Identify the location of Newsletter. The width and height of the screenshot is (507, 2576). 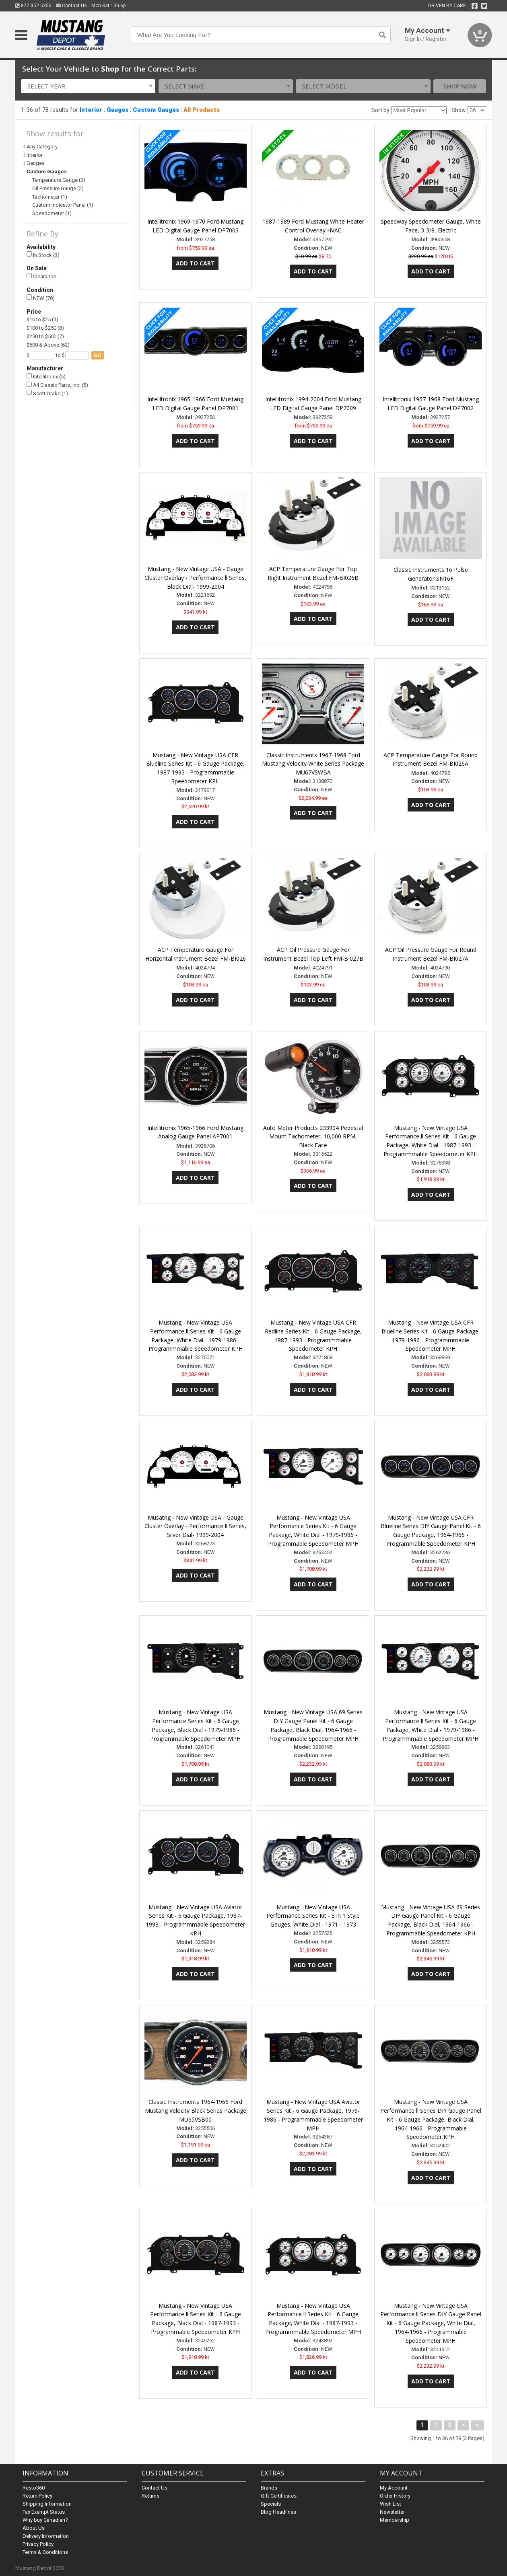
(392, 2512).